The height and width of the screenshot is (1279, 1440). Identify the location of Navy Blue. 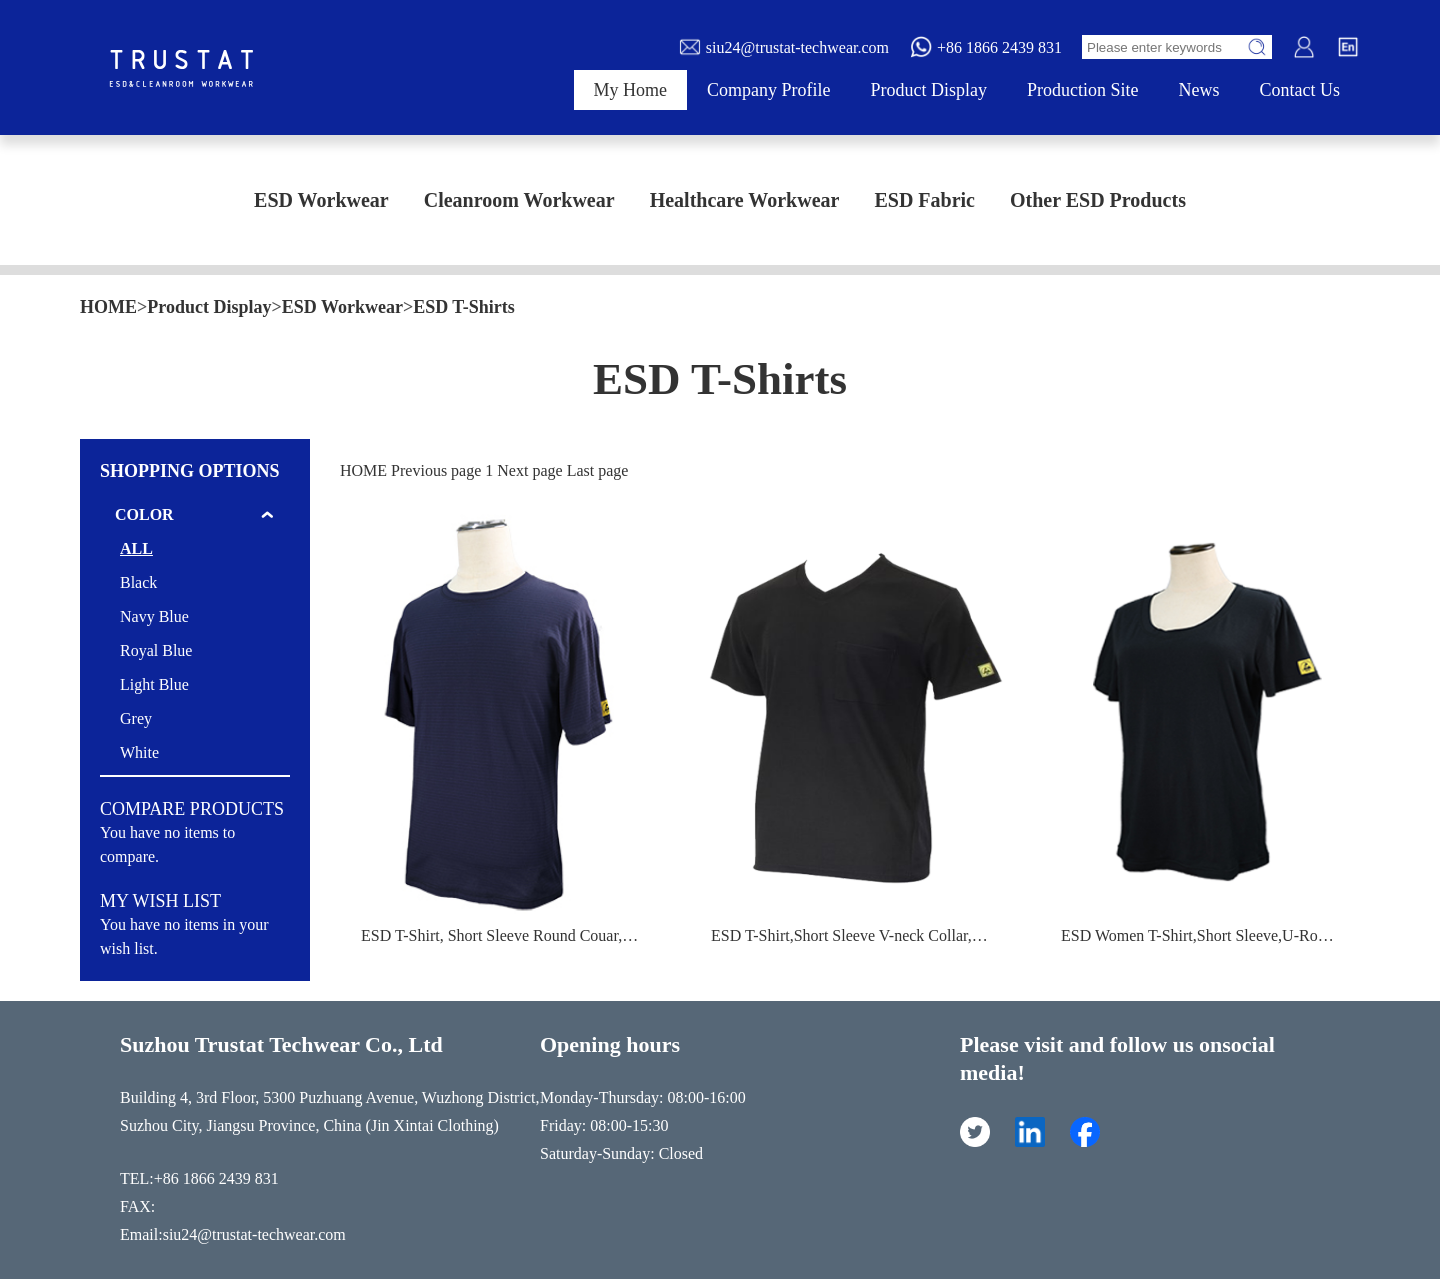
(154, 616).